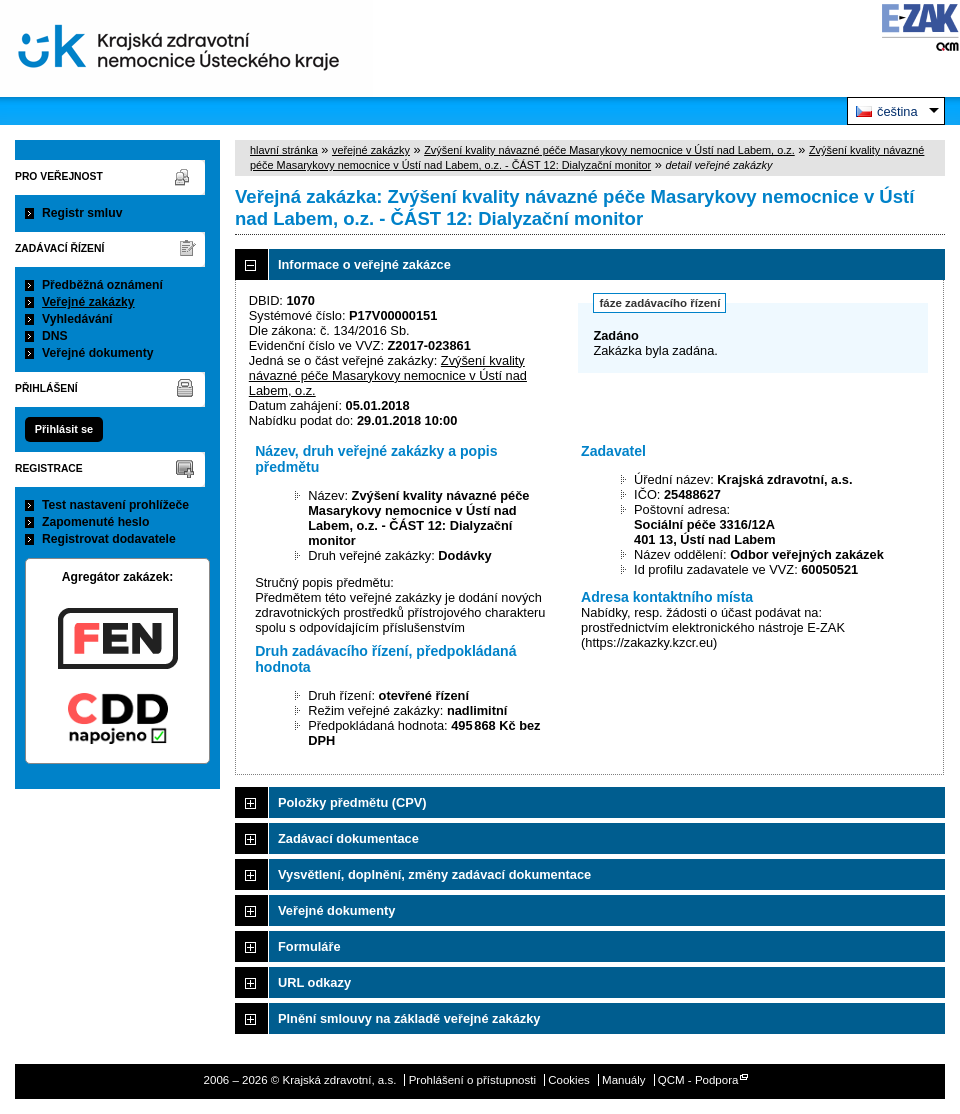  Describe the element at coordinates (609, 150) in the screenshot. I see `Zvýšení kvality návazné péče Masarykovy nemocnice v Ústí nad Labem, o.z.` at that location.